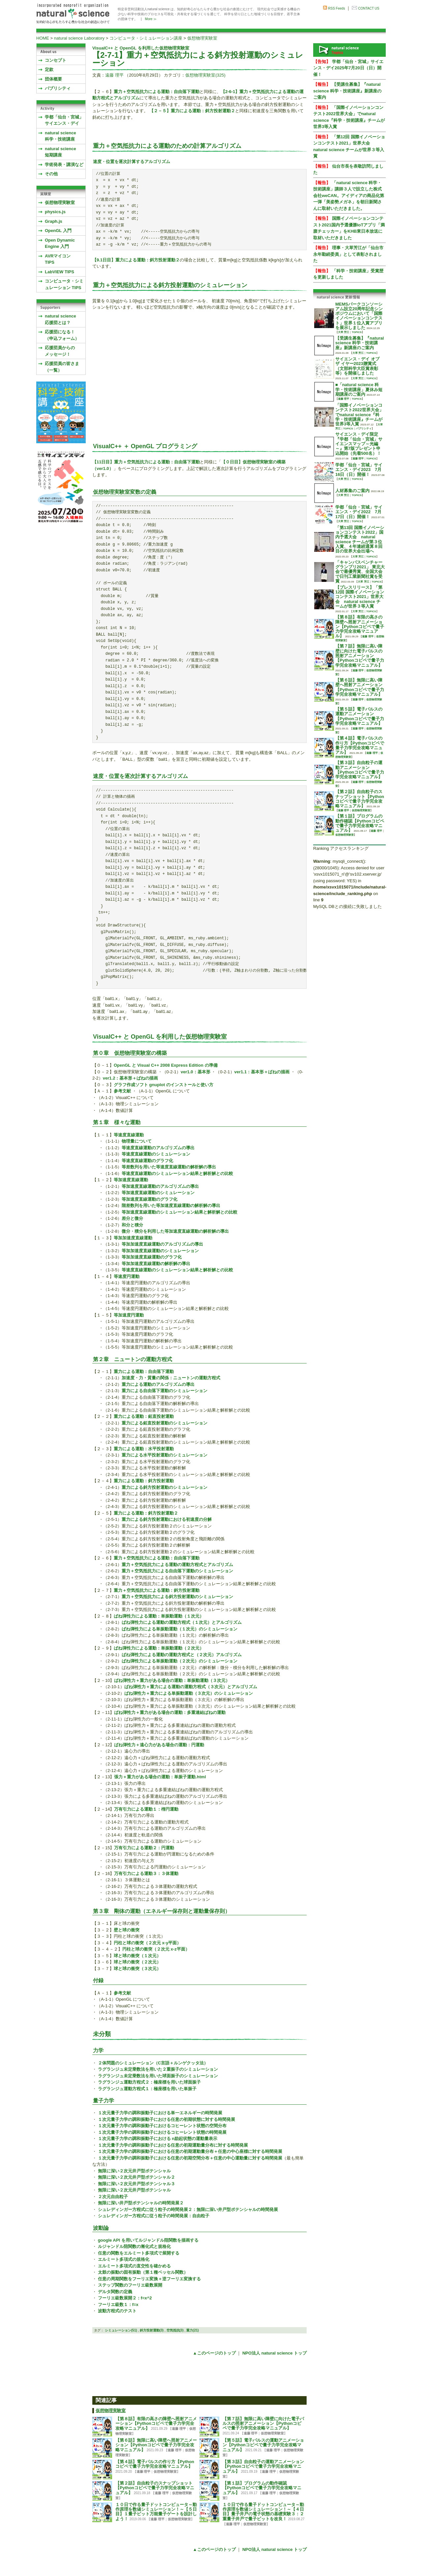 Image resolution: width=422 pixels, height=2576 pixels. Describe the element at coordinates (158, 1147) in the screenshot. I see `等速度直線運動のアルゴリズムの導出` at that location.